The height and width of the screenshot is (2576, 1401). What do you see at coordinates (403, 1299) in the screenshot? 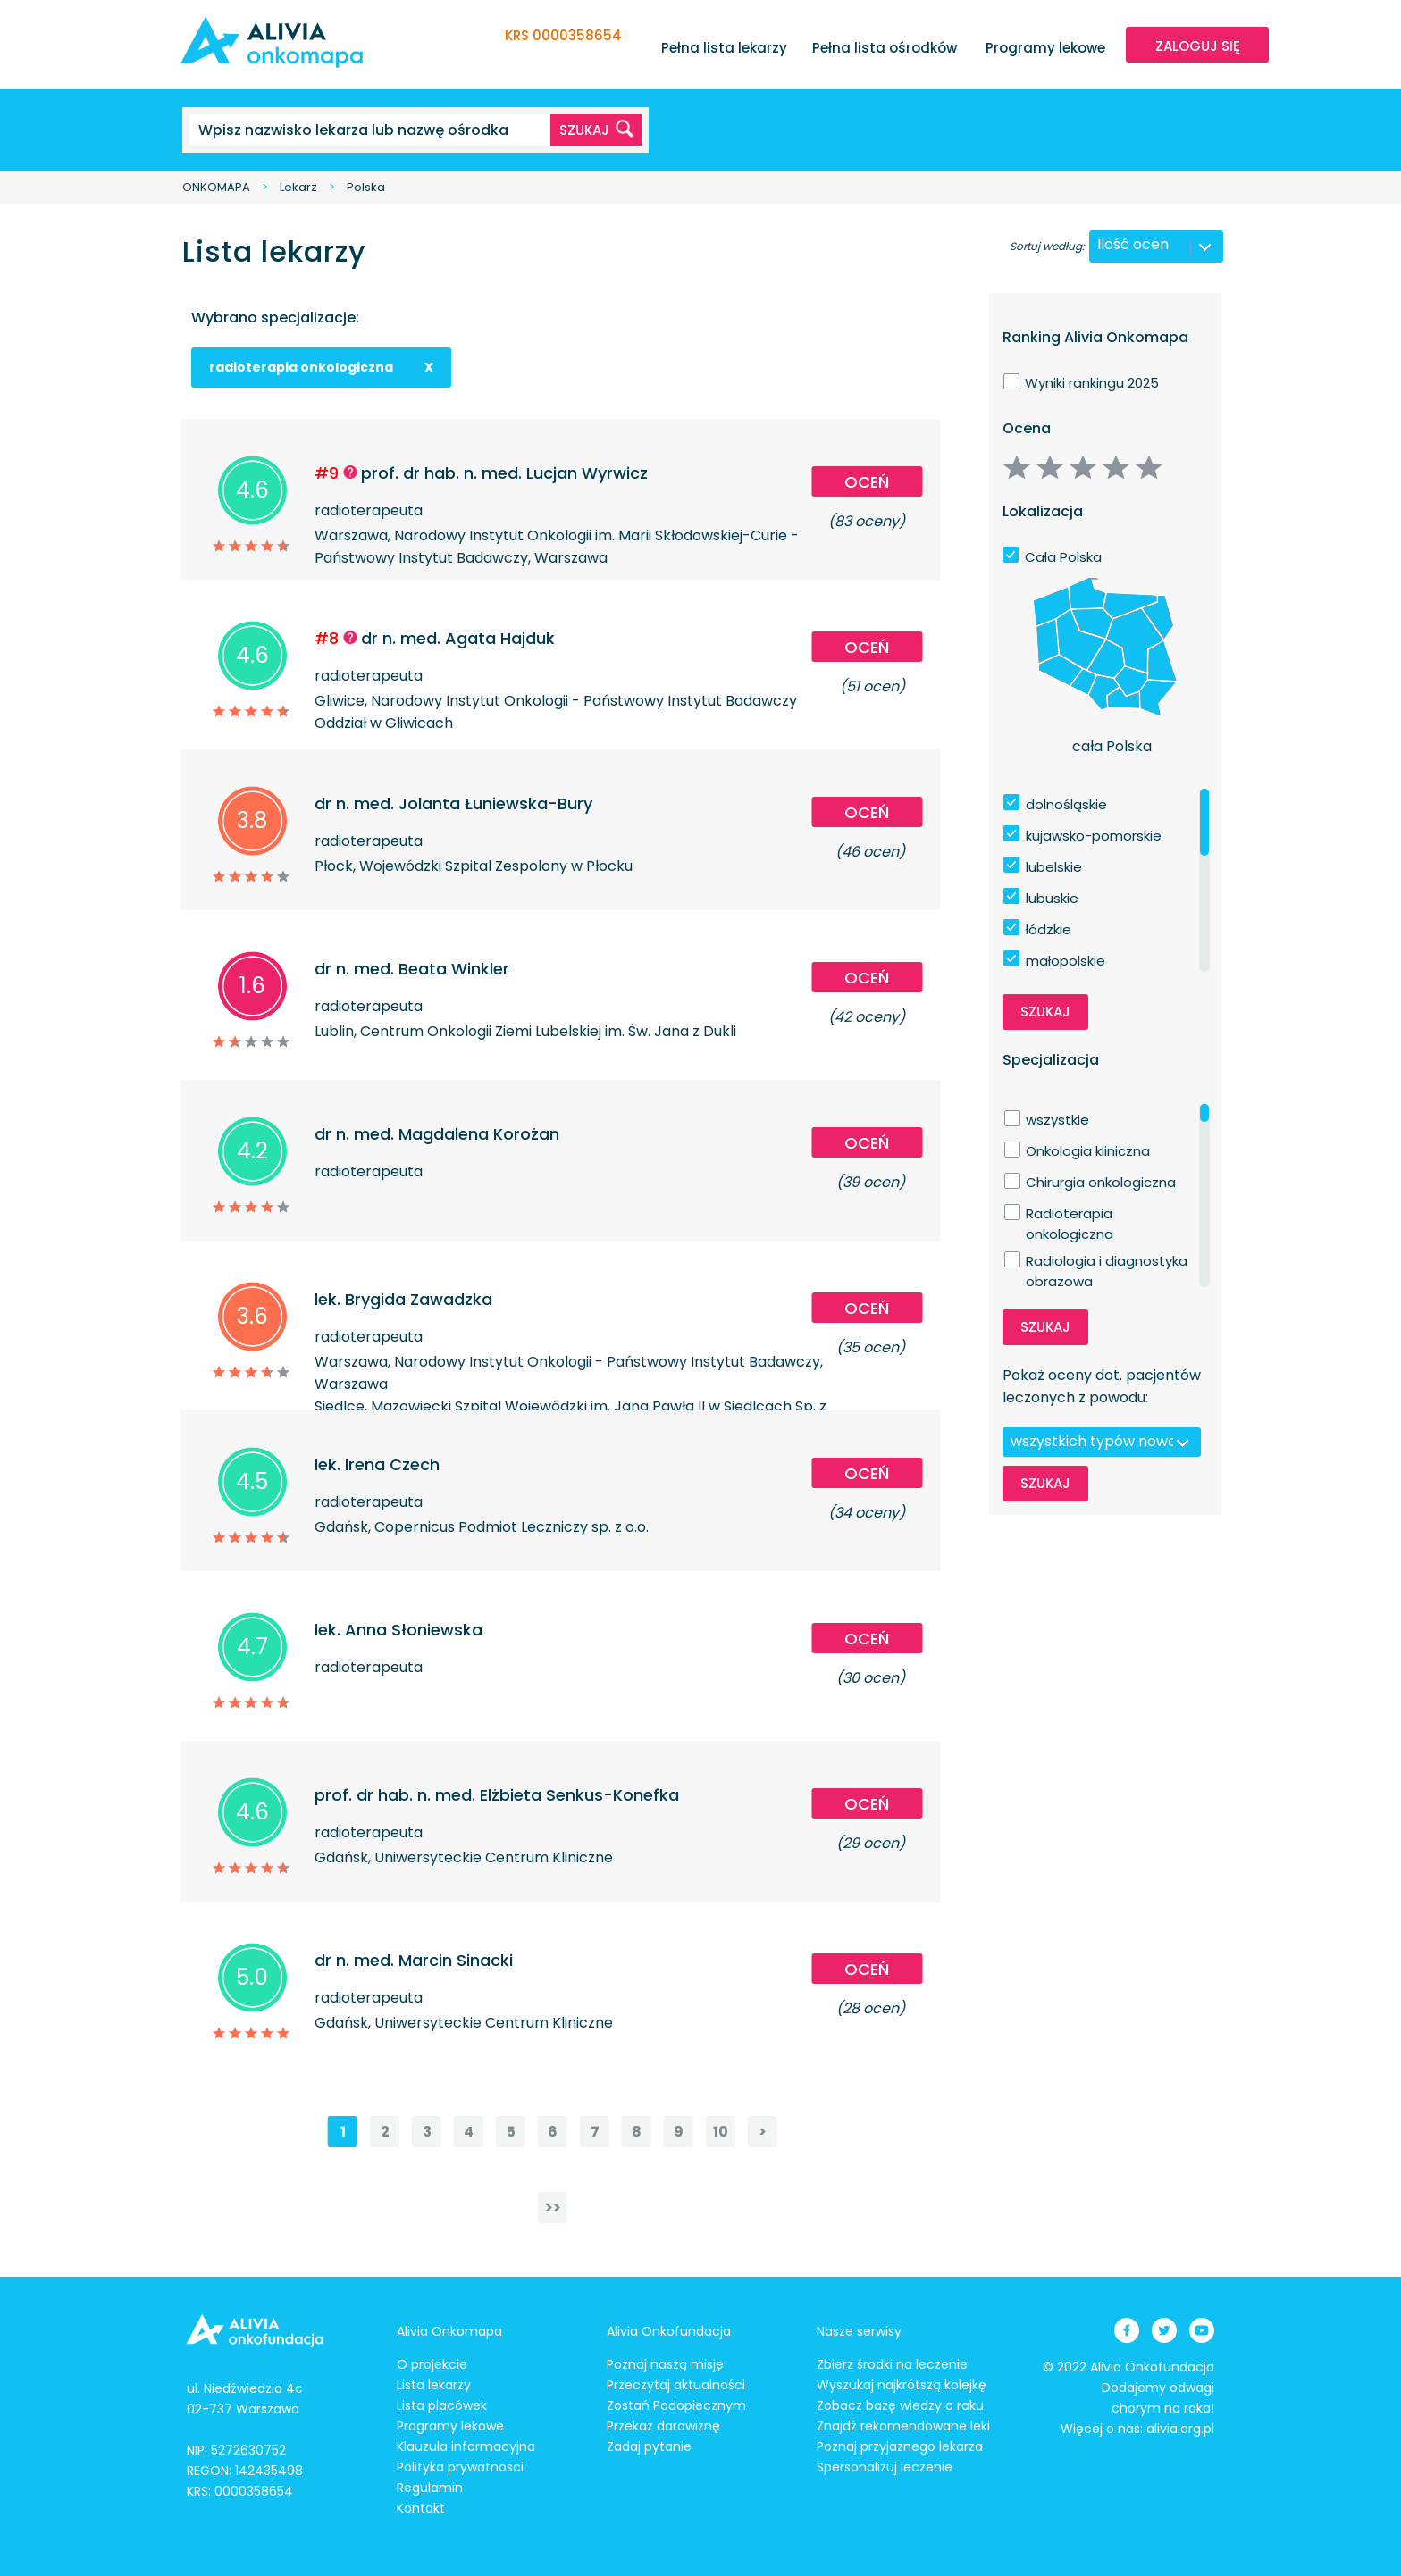
I see `lek. Brygida Zawadzka` at bounding box center [403, 1299].